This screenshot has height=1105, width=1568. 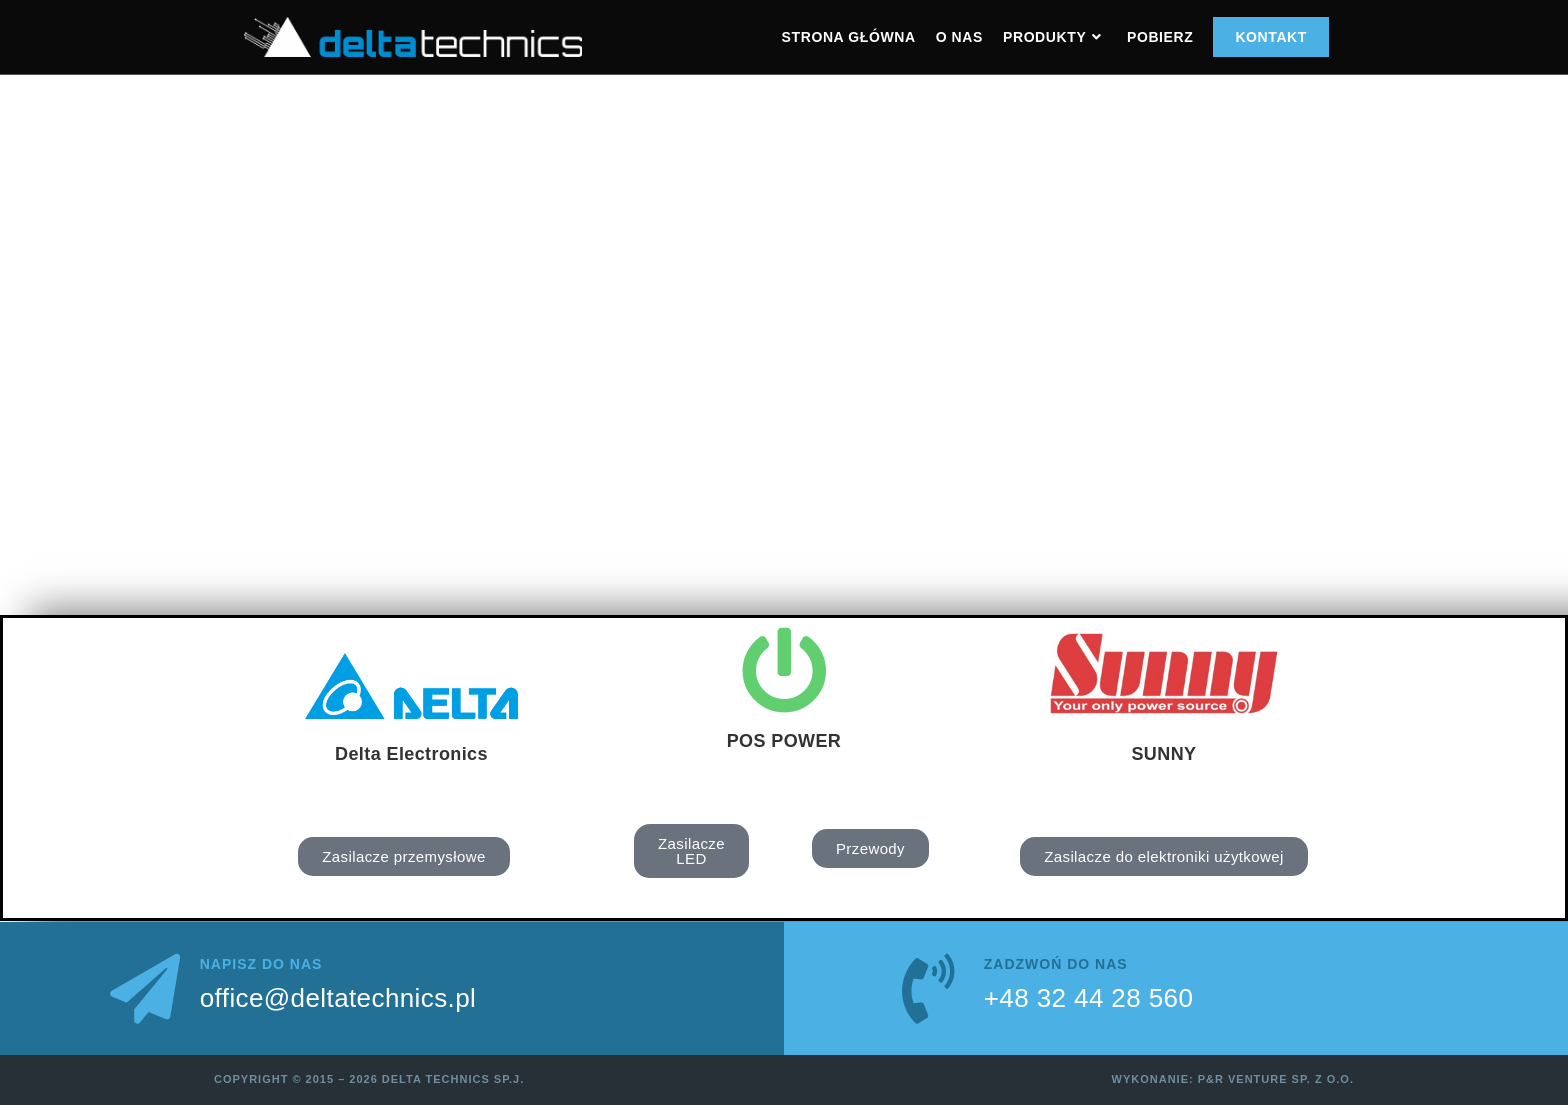 What do you see at coordinates (1089, 998) in the screenshot?
I see `+48 32 44 28 560` at bounding box center [1089, 998].